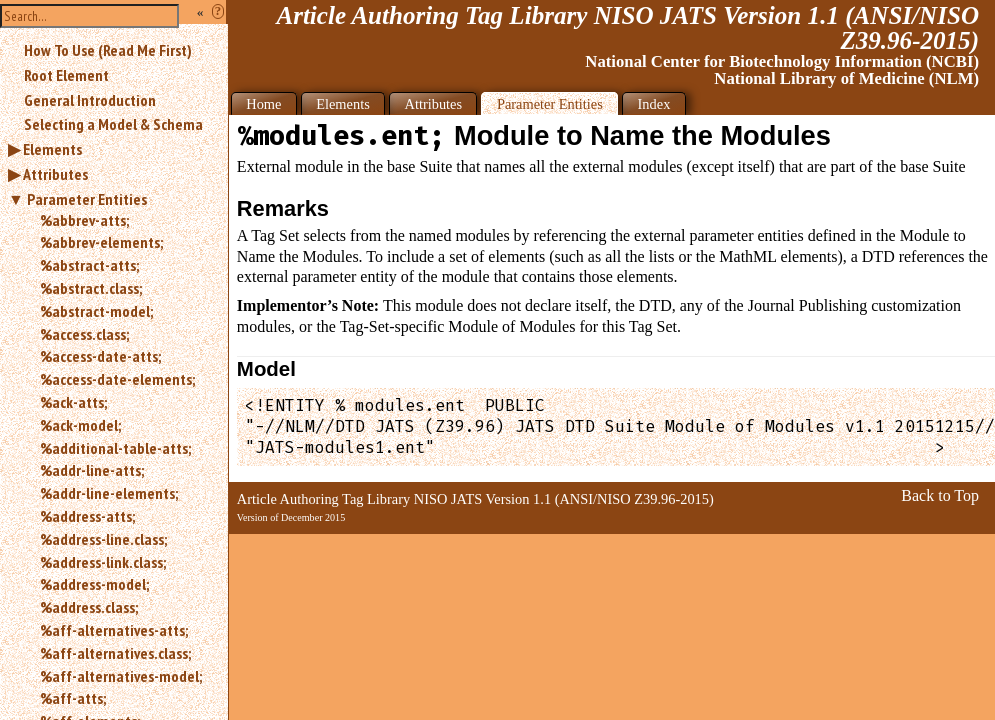 The width and height of the screenshot is (995, 720). Describe the element at coordinates (73, 698) in the screenshot. I see `%aff-atts;` at that location.